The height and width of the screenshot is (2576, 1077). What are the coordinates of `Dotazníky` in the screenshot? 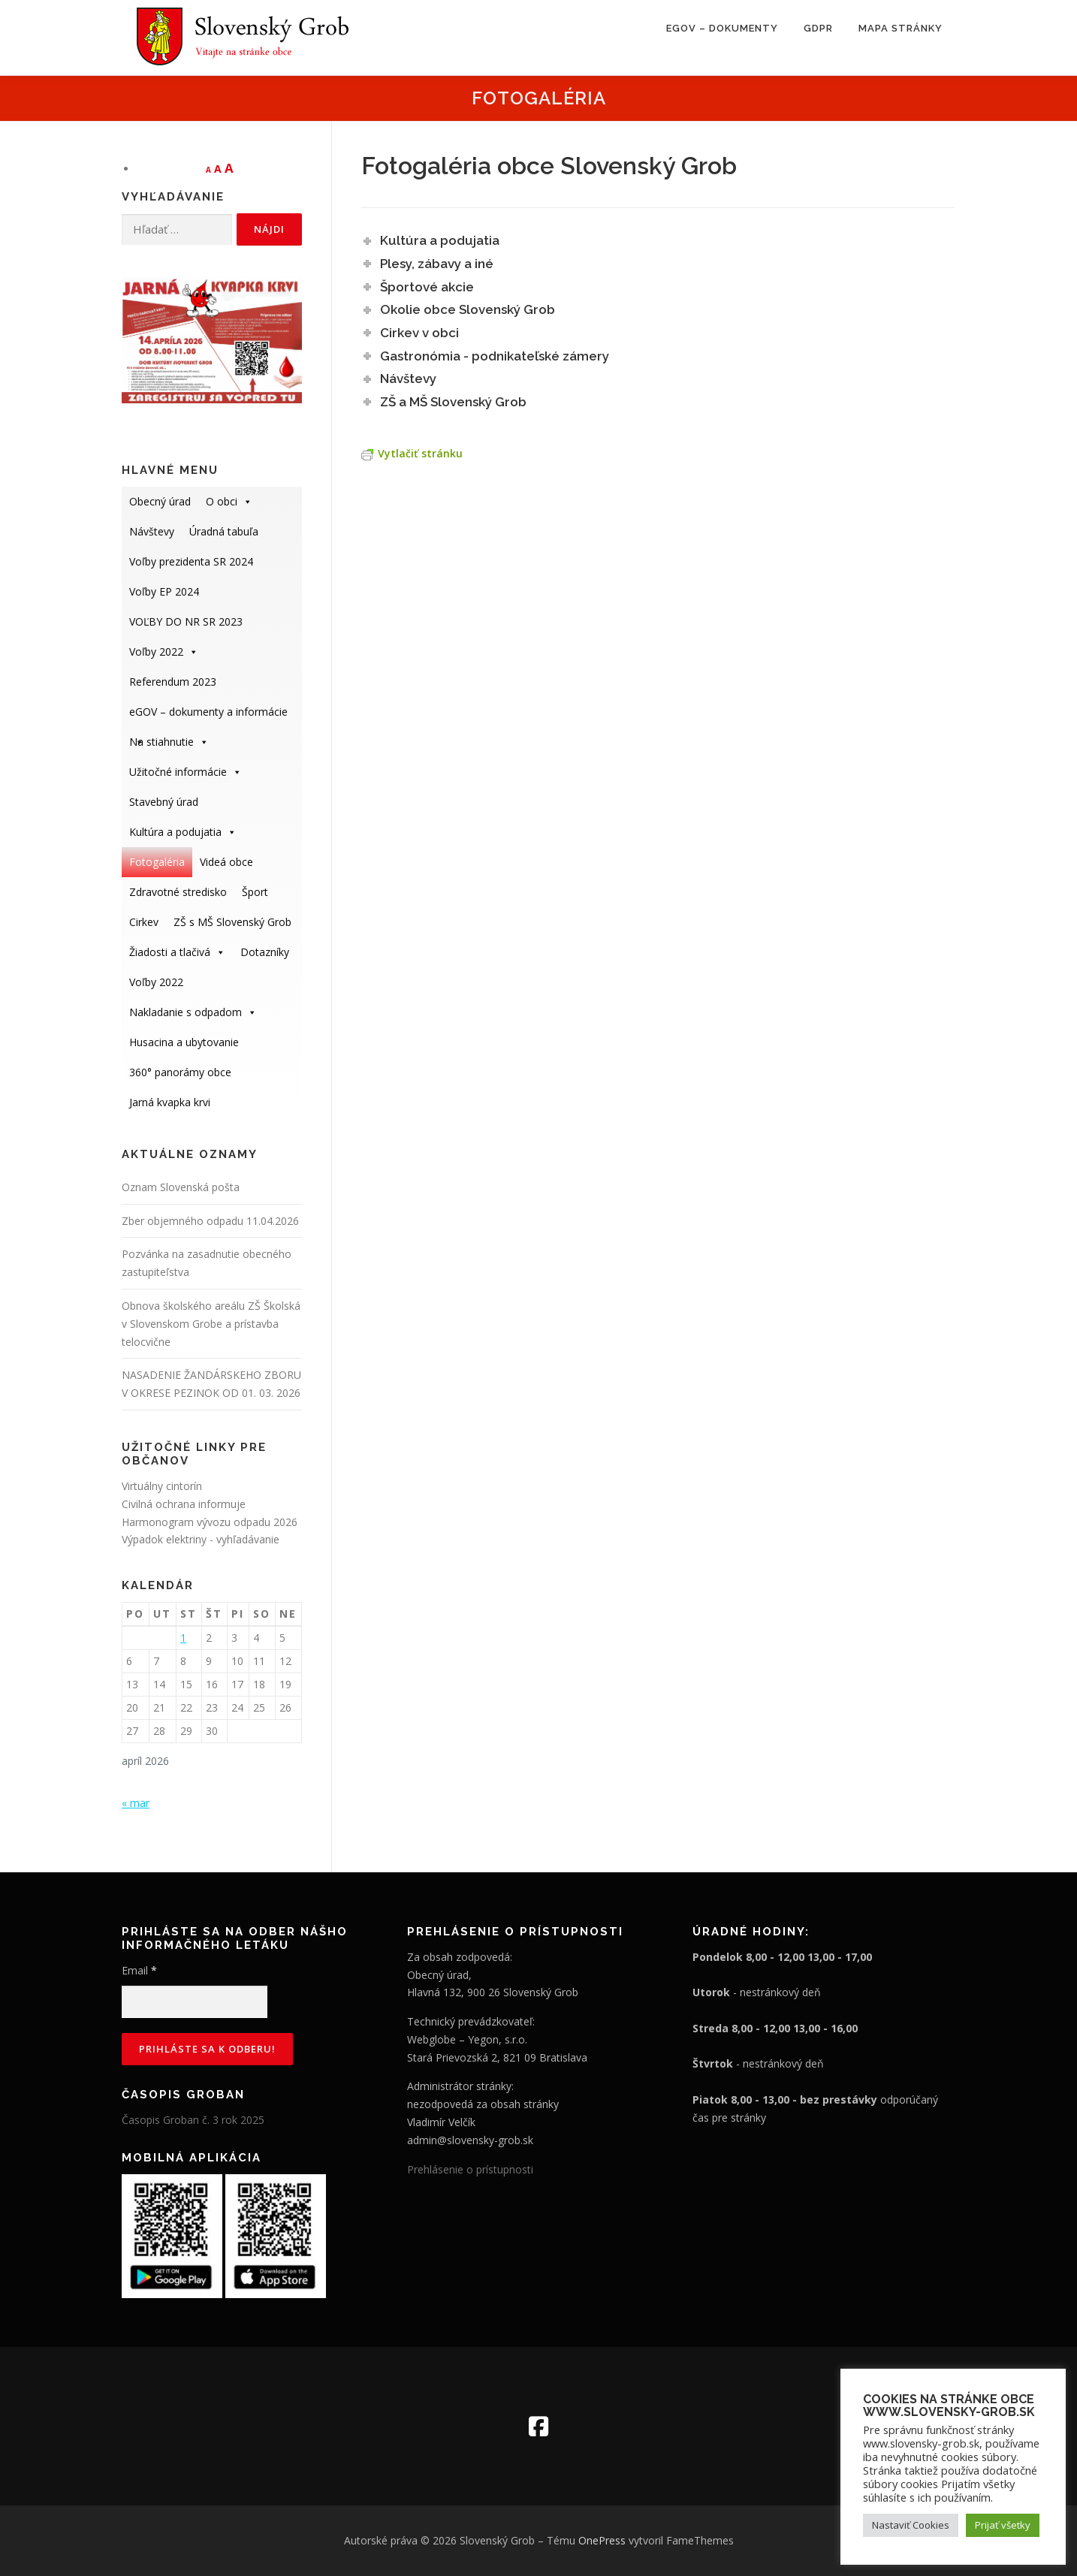 It's located at (264, 952).